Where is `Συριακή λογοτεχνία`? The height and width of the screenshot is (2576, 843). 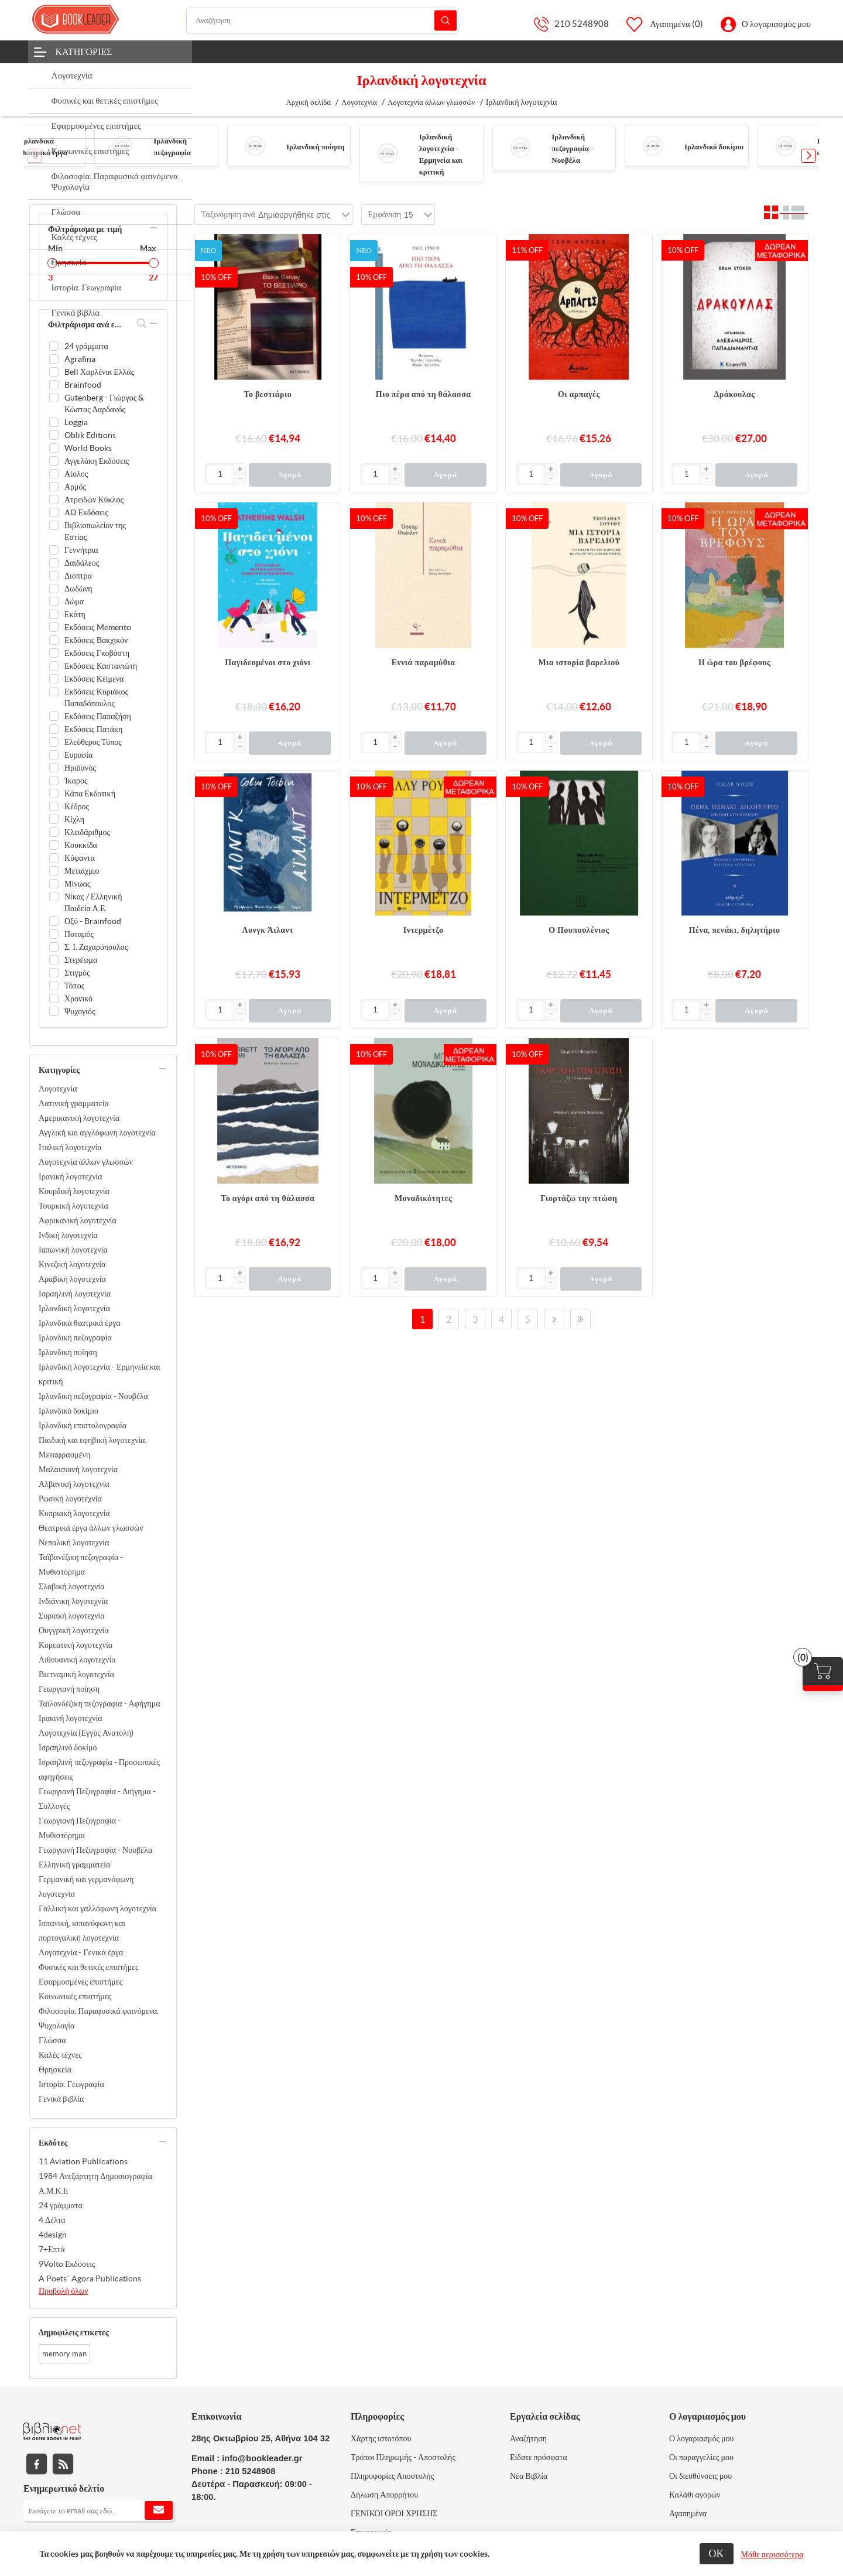
Συριακή λογοτεχνία is located at coordinates (72, 1615).